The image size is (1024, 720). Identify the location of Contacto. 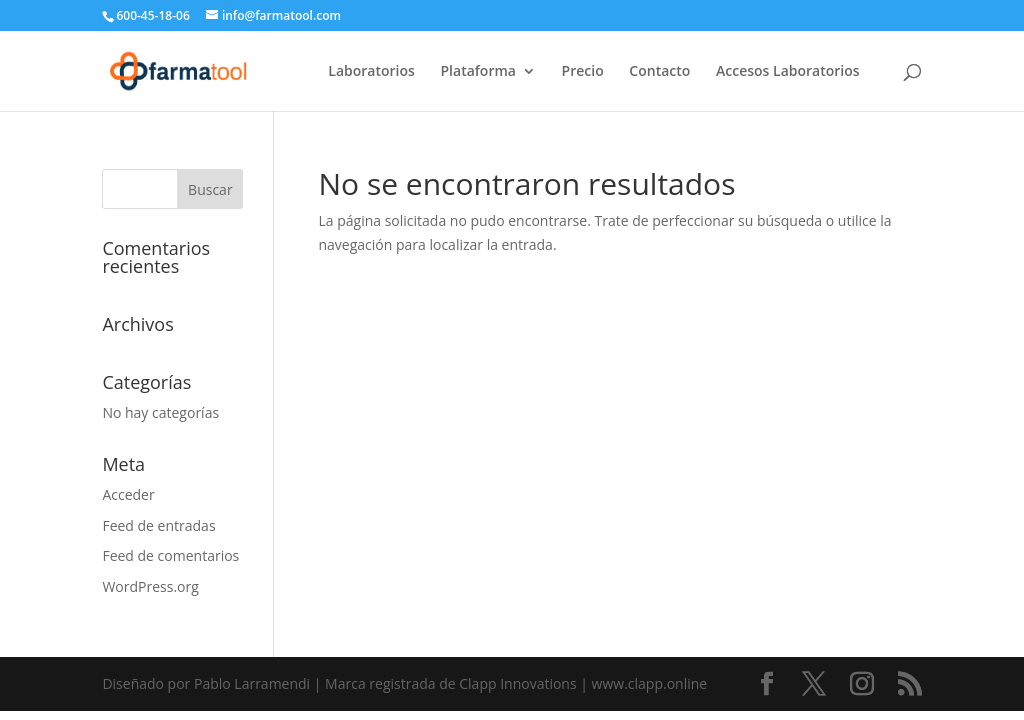
(659, 72).